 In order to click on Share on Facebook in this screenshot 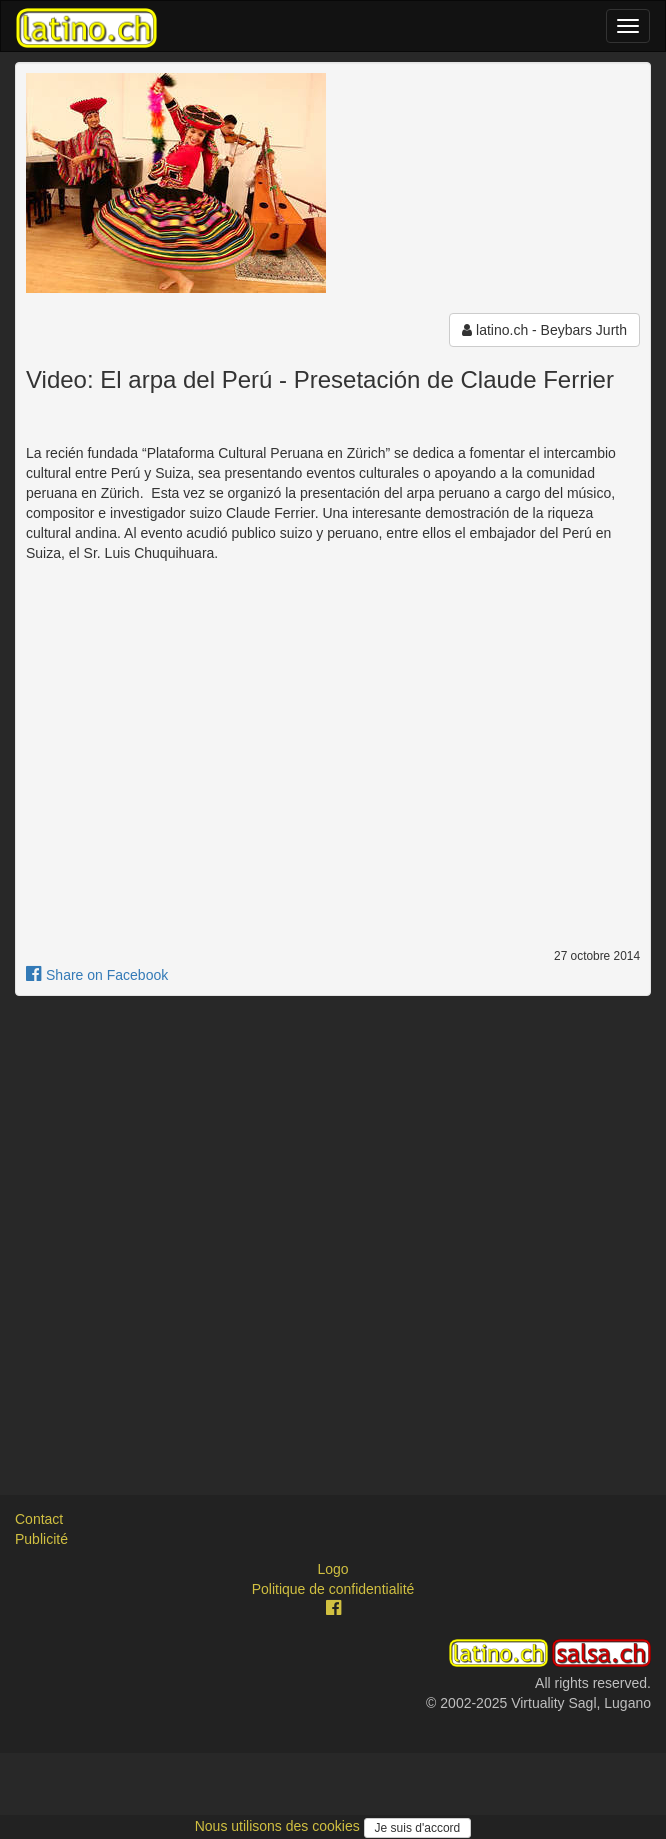, I will do `click(97, 975)`.